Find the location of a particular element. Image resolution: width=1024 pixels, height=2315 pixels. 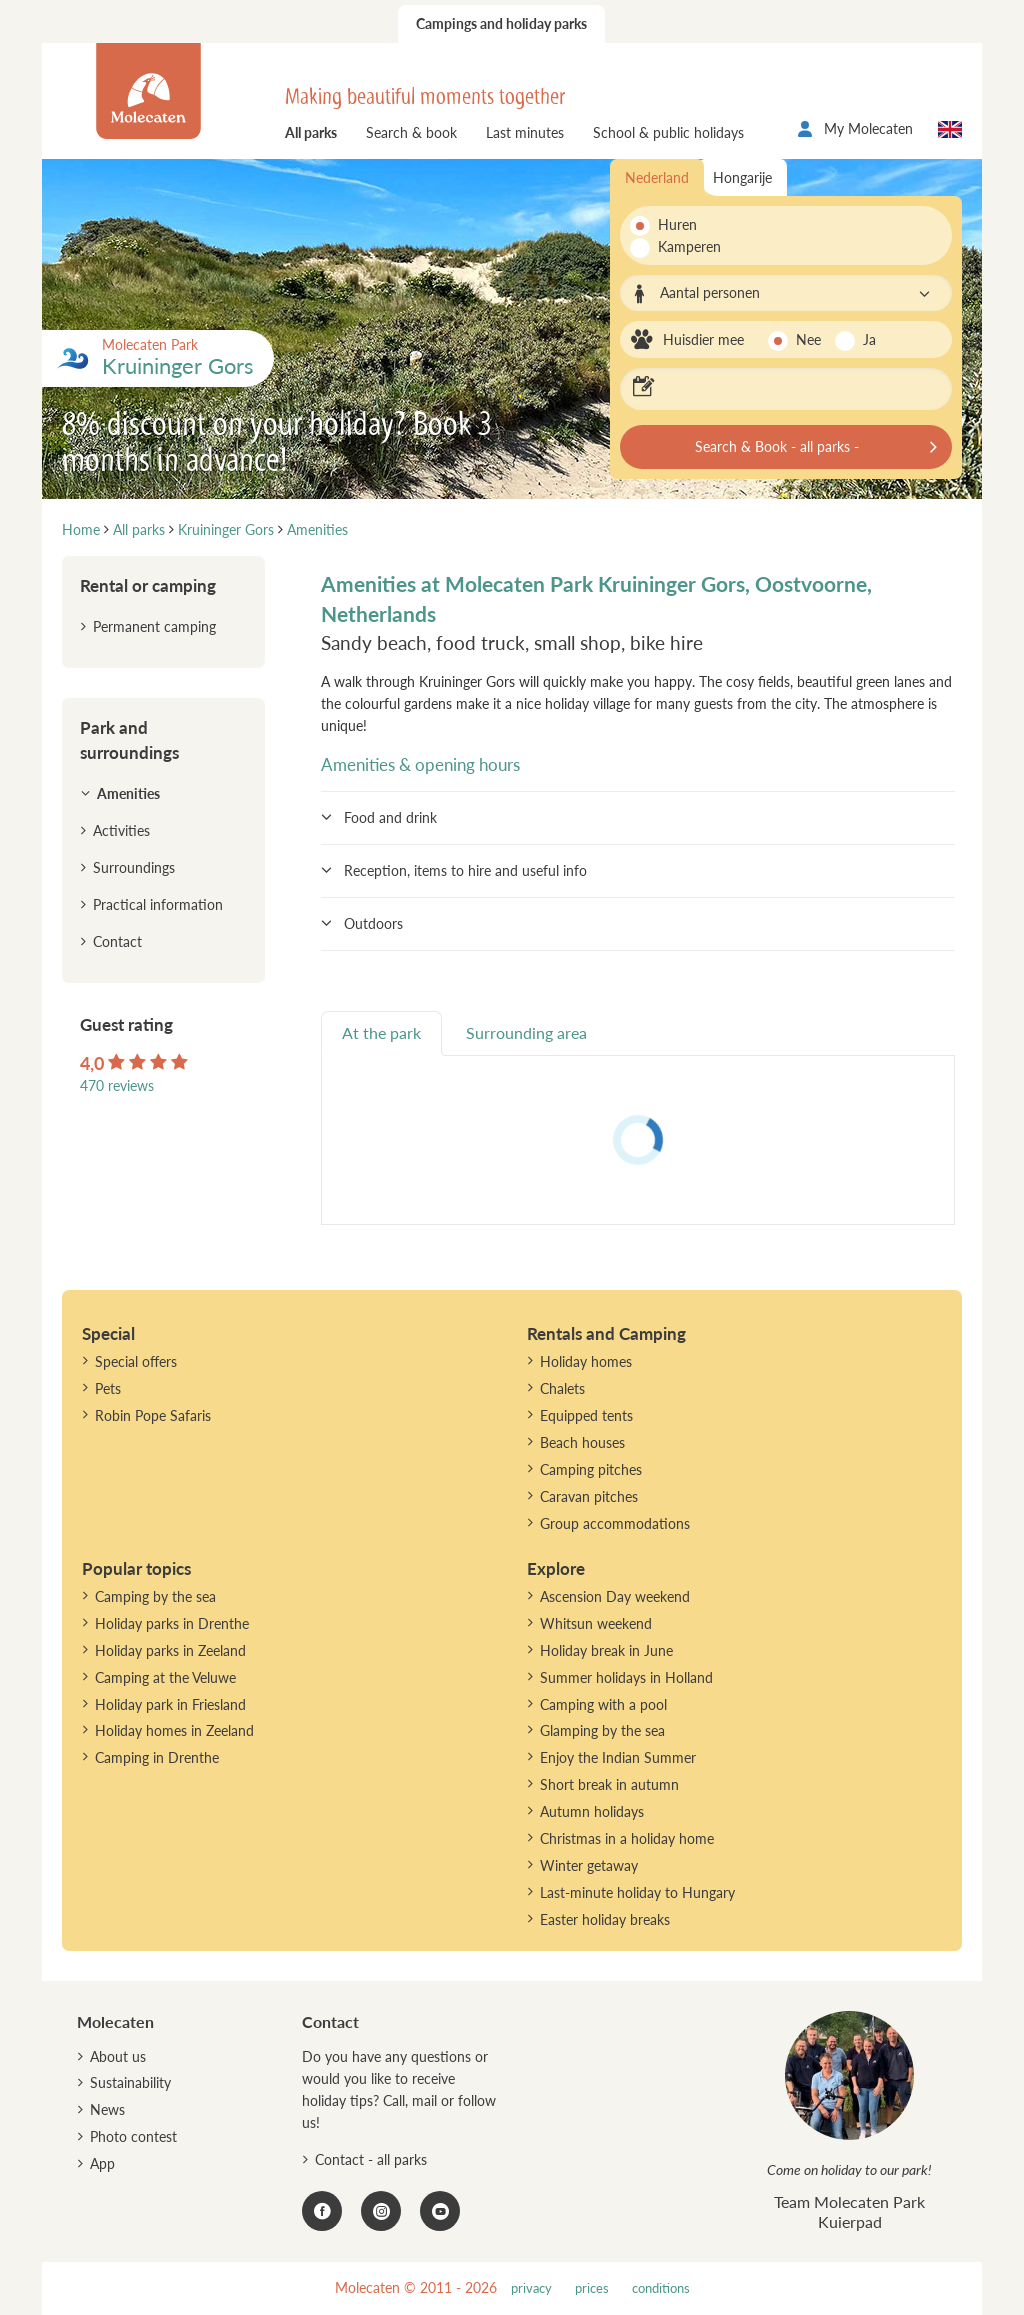

Contact is located at coordinates (117, 941).